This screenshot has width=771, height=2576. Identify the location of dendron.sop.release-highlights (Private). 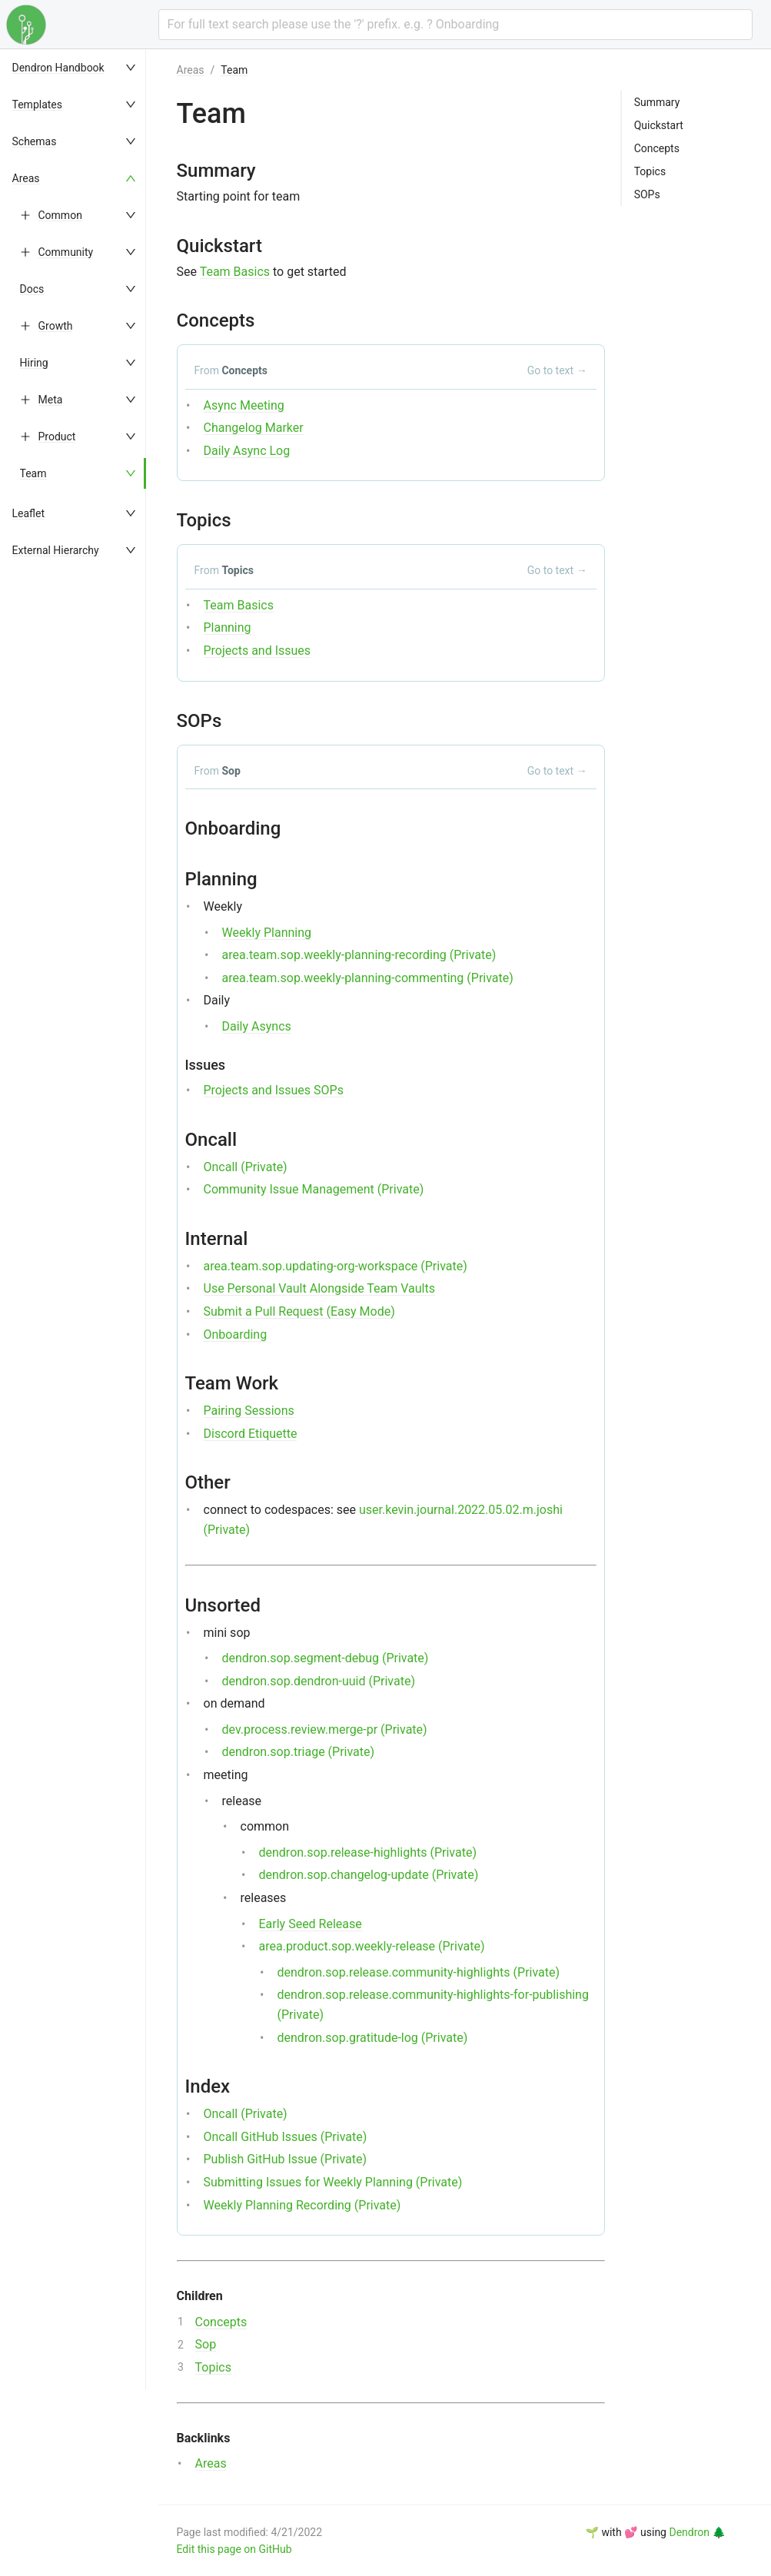
(368, 1852).